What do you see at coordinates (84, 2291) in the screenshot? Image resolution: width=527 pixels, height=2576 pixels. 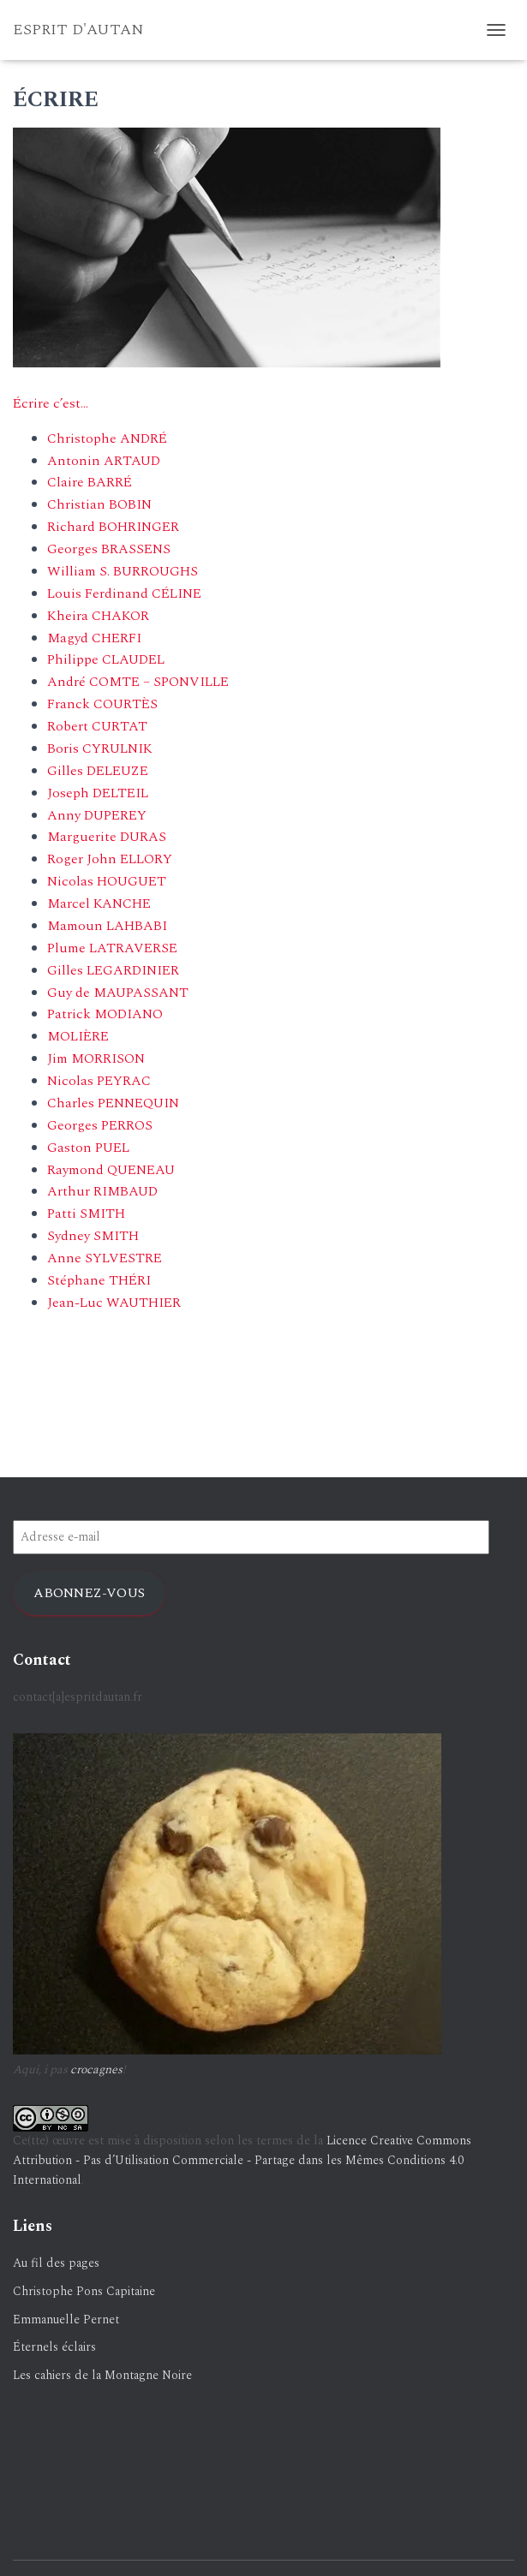 I see `Christophe Pons Capitaine` at bounding box center [84, 2291].